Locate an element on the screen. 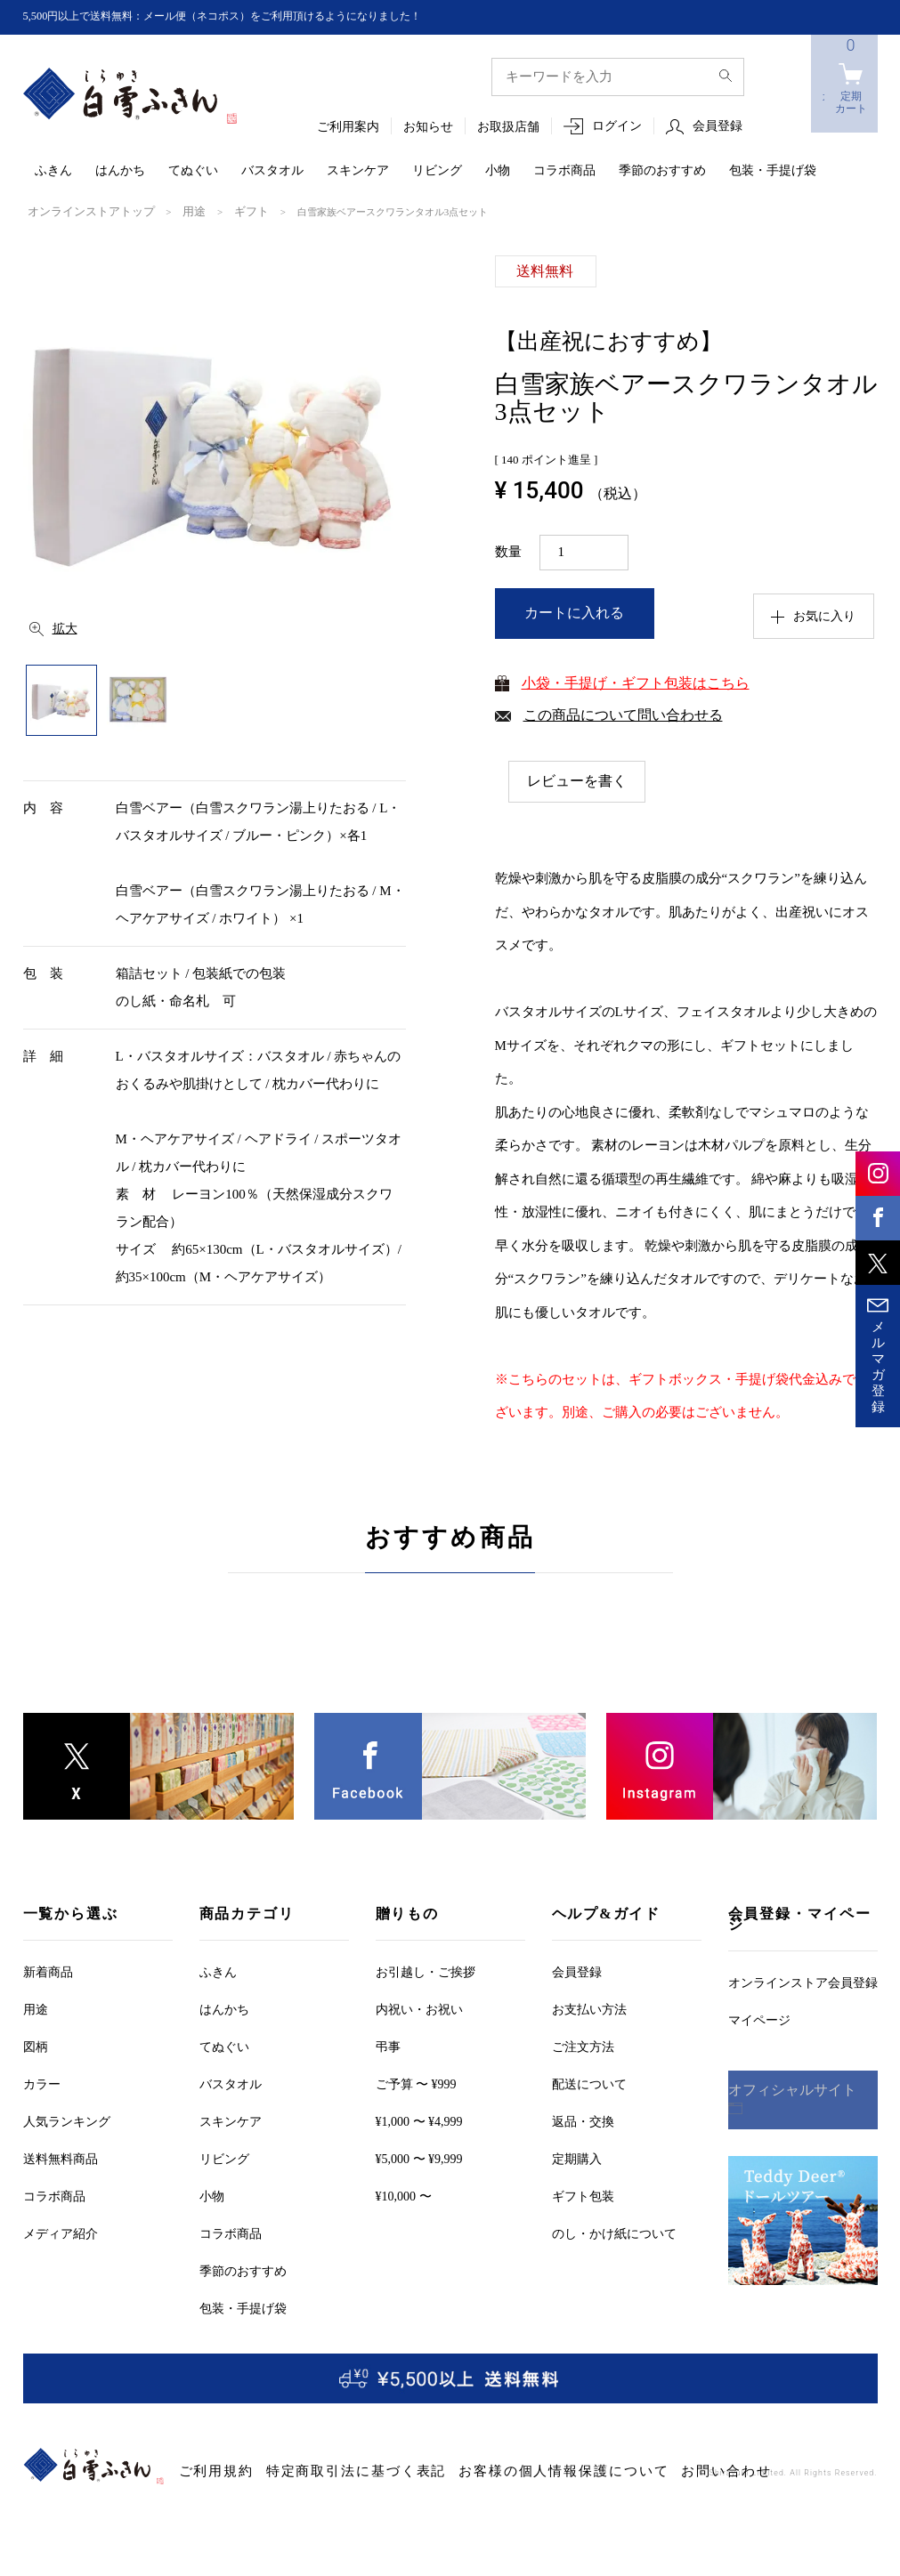 This screenshot has width=900, height=2576. ご利用案内 is located at coordinates (348, 127).